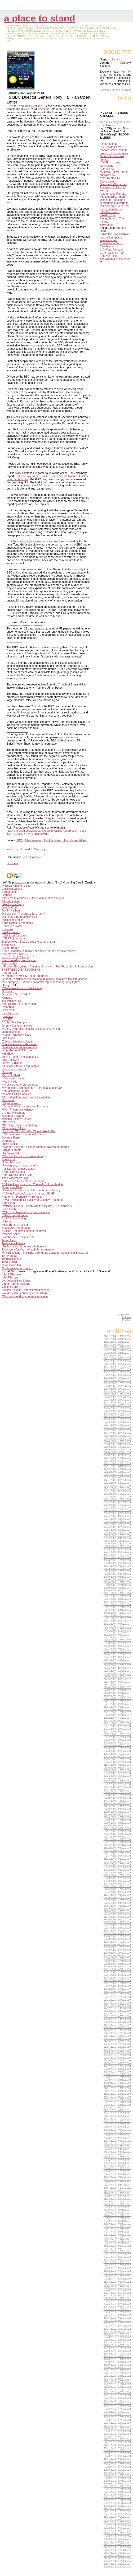  What do you see at coordinates (117, 1457) in the screenshot?
I see `06/11/2005 - 13/11/2005` at bounding box center [117, 1457].